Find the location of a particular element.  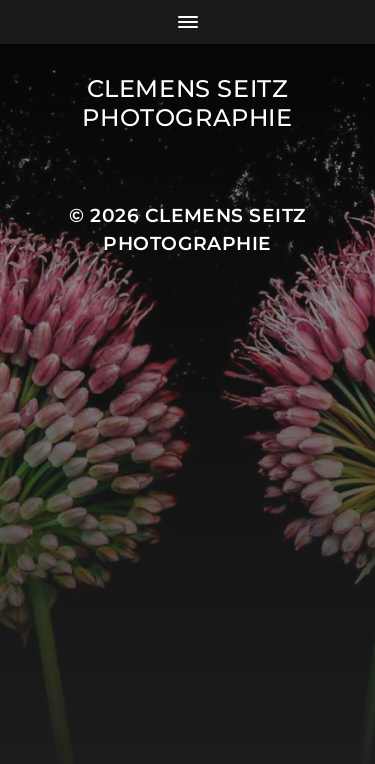

Clemens Seitz Photographie is located at coordinates (187, 103).